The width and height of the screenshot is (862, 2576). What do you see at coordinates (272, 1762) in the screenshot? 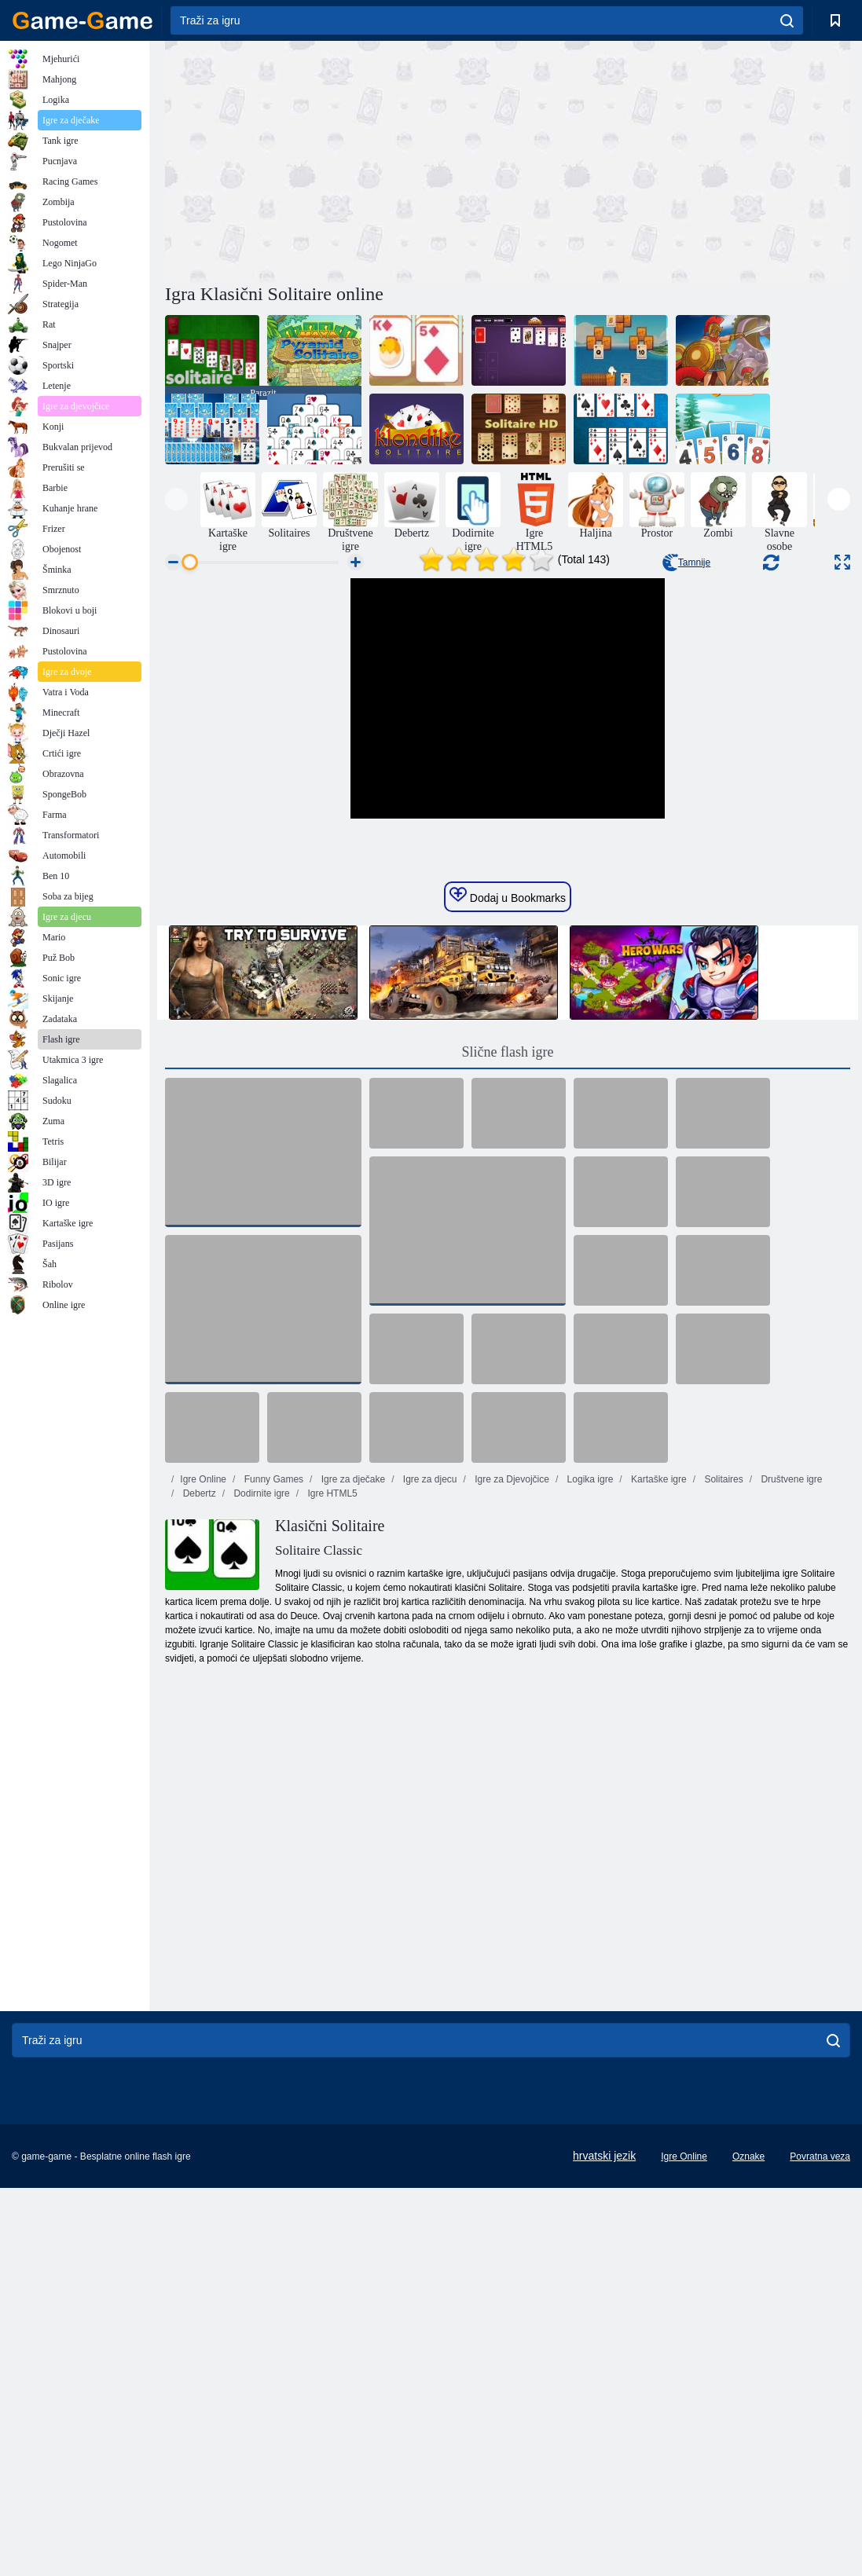
I see `Funny Games` at bounding box center [272, 1762].